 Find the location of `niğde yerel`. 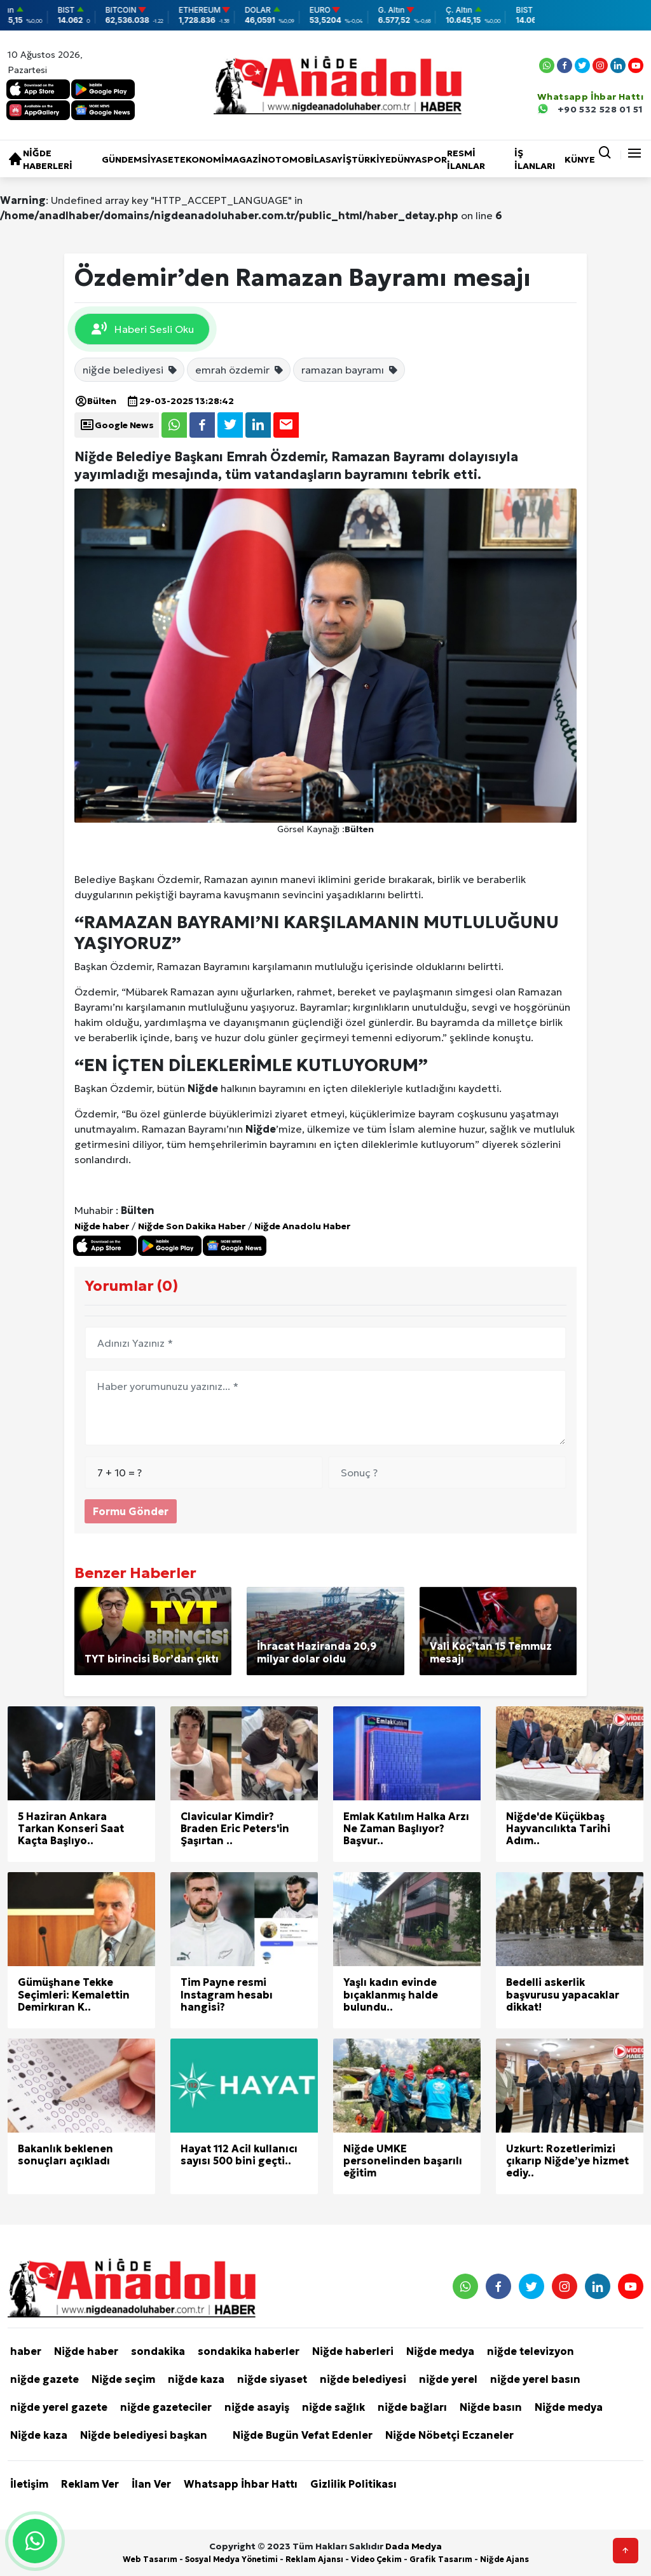

niğde yerel is located at coordinates (448, 2379).